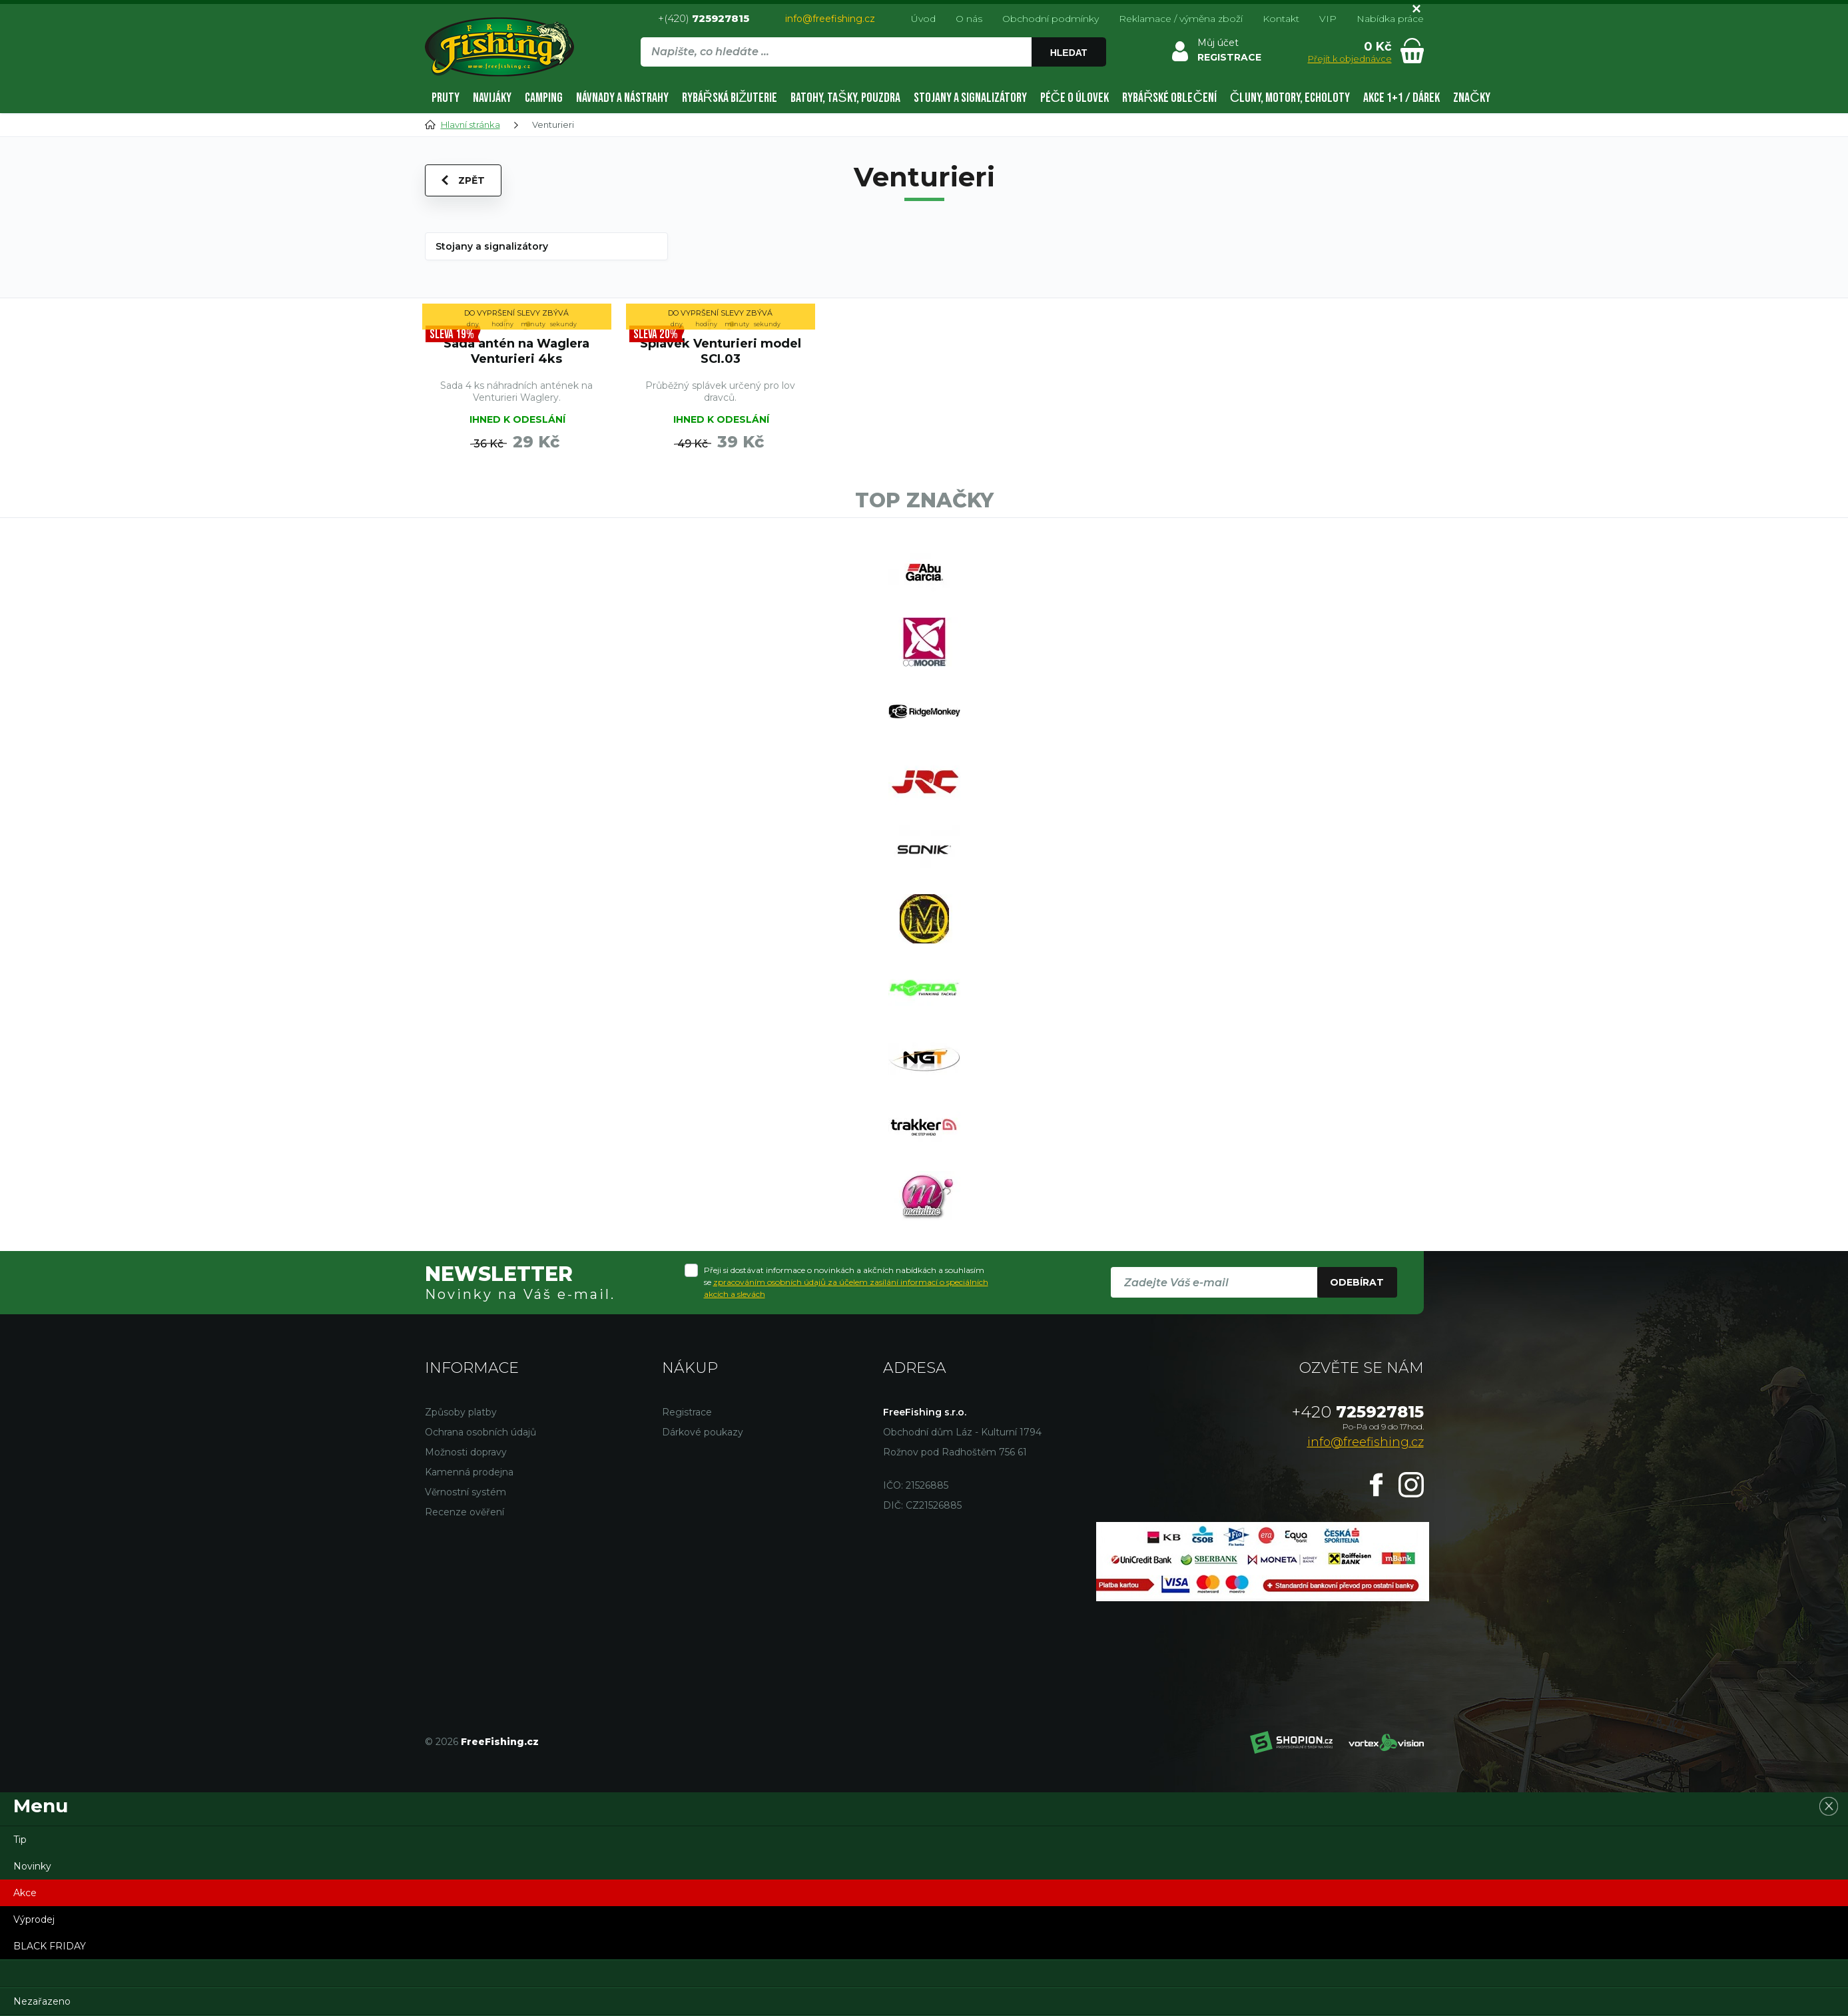  What do you see at coordinates (1169, 98) in the screenshot?
I see `Rybářské oblečení` at bounding box center [1169, 98].